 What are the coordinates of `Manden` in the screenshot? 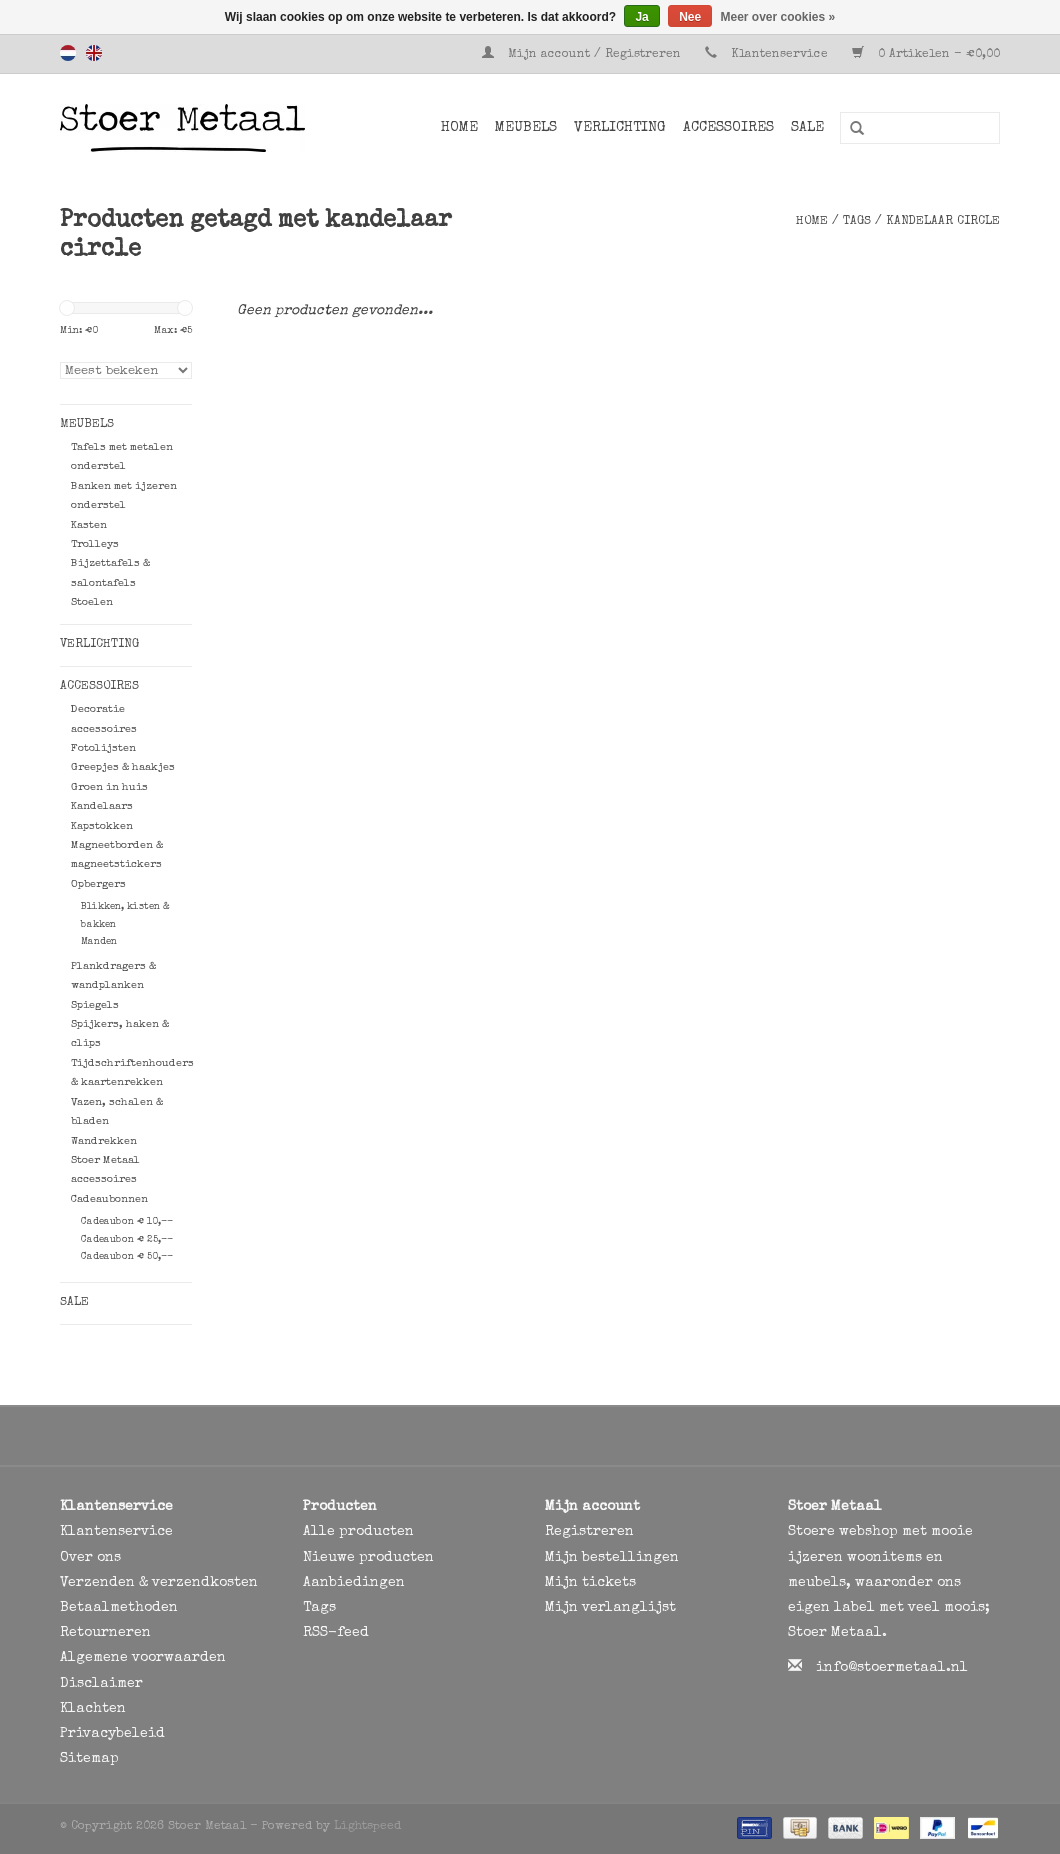 It's located at (99, 942).